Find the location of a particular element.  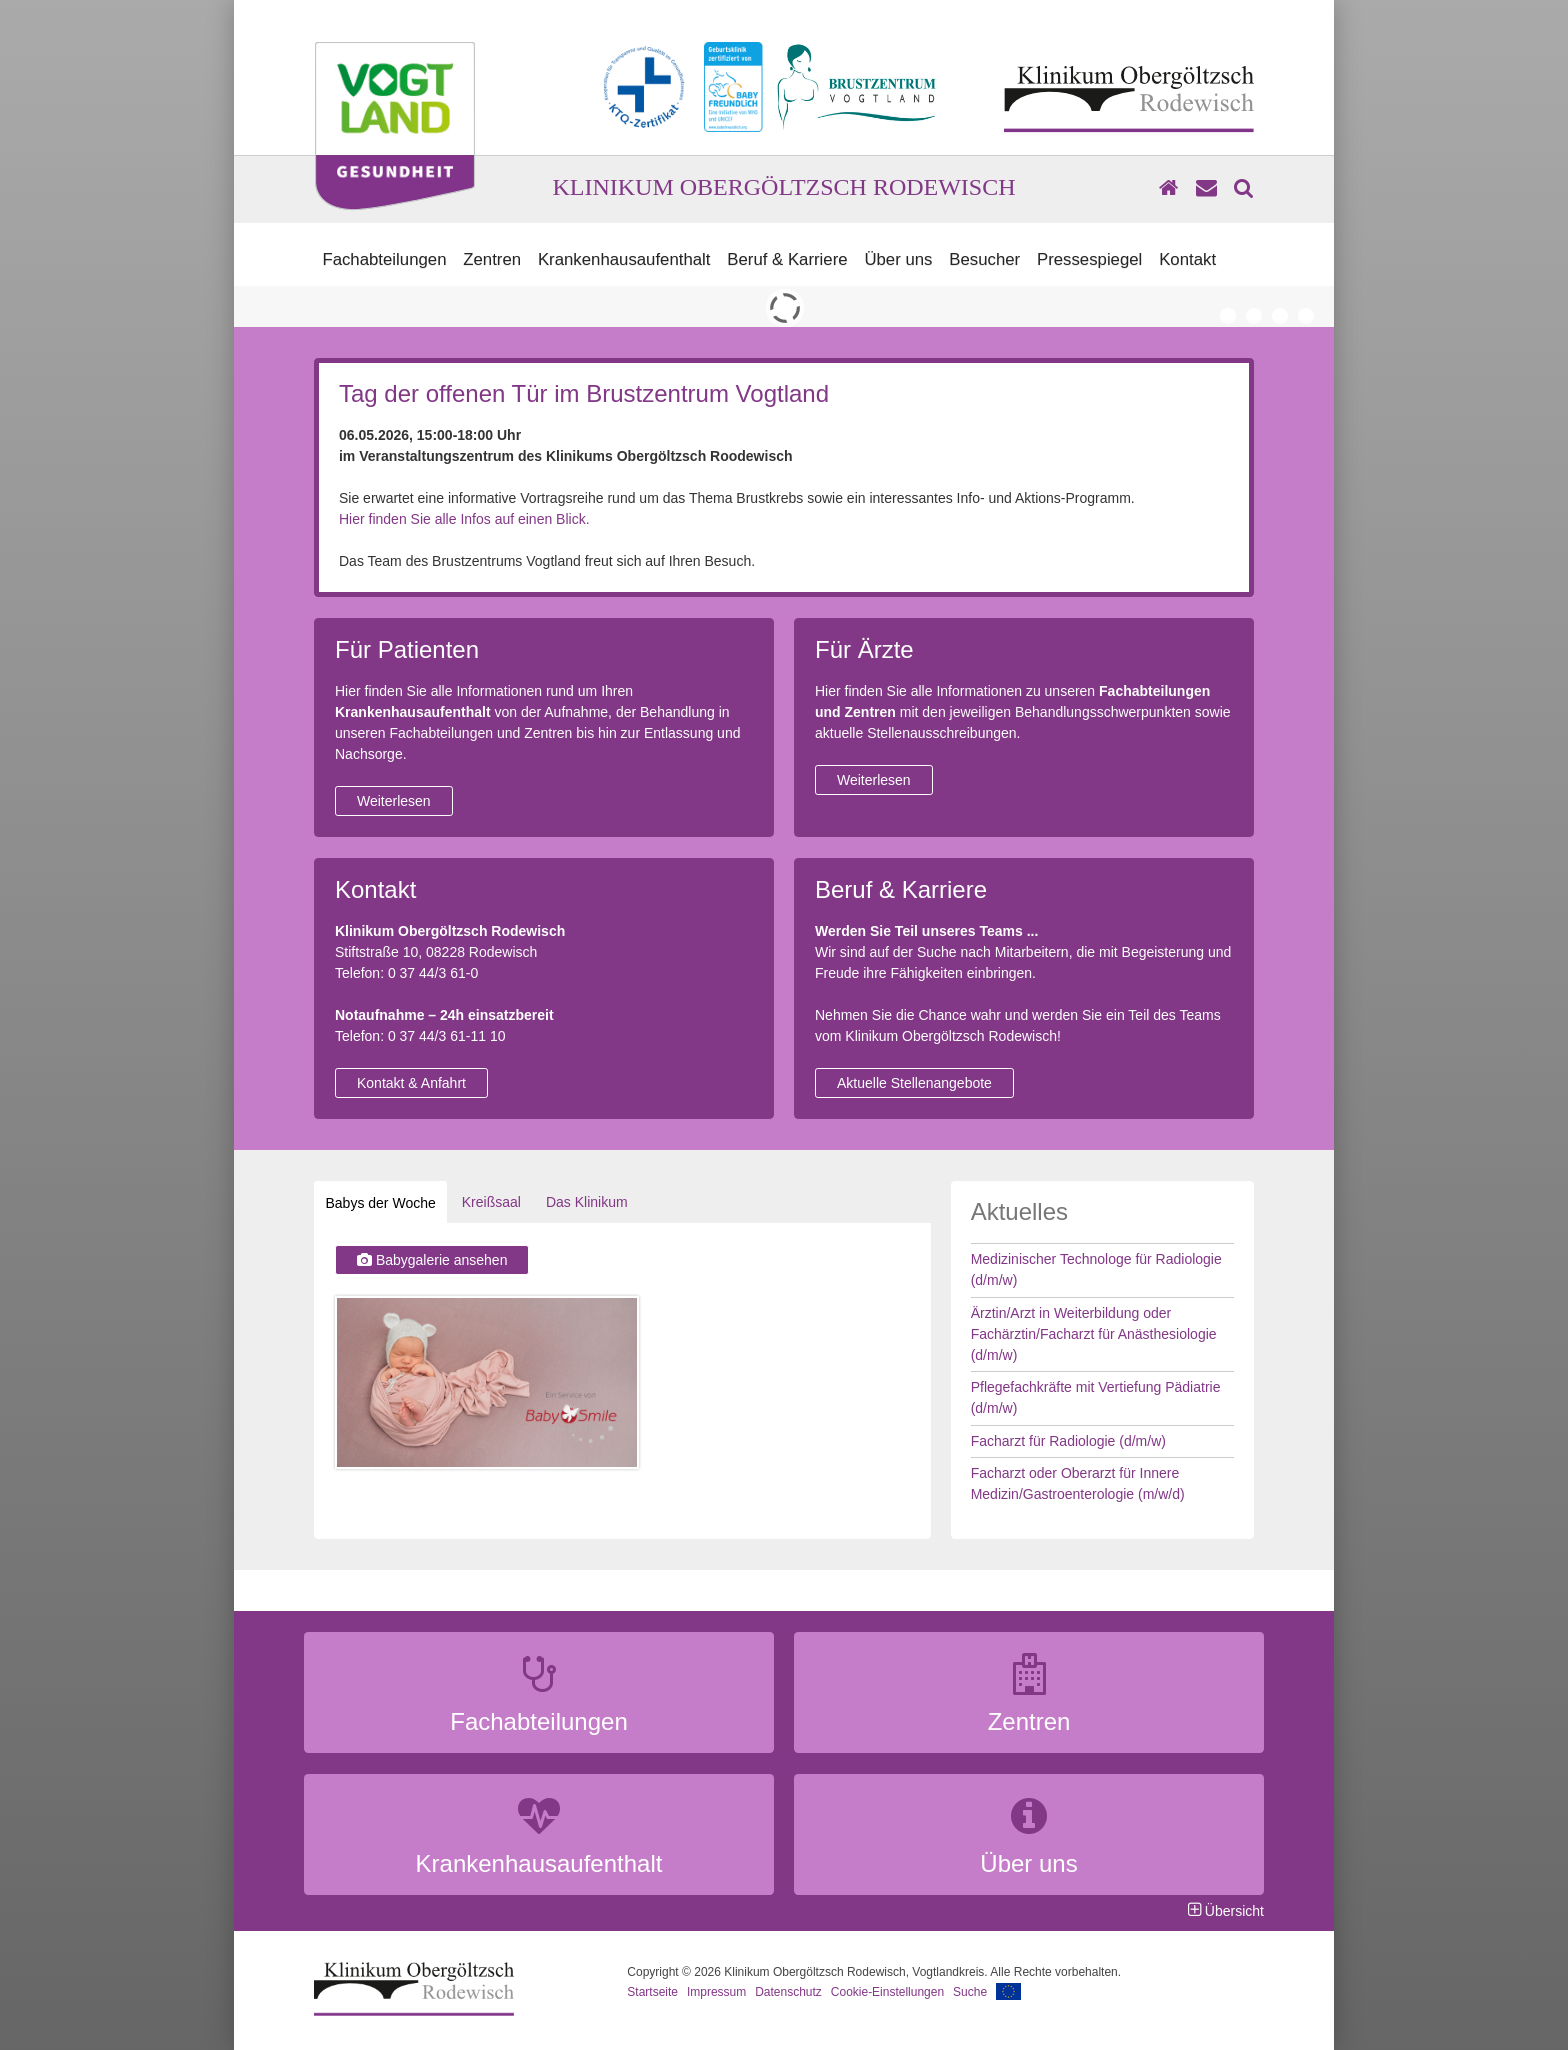

Babygalerie ansehen is located at coordinates (432, 1260).